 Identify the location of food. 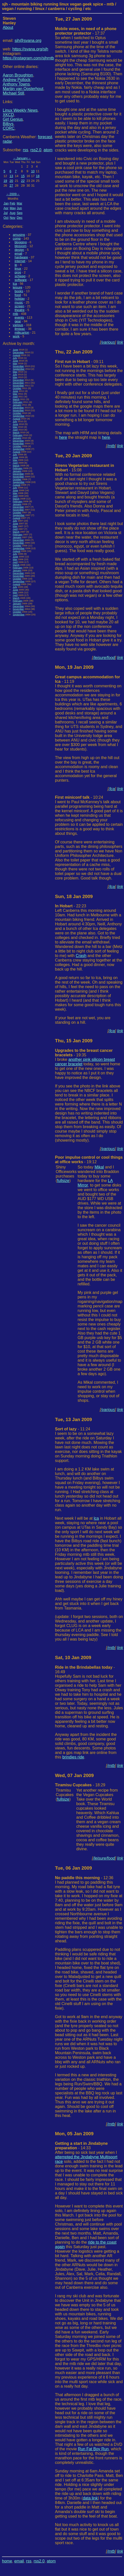
(18, 295).